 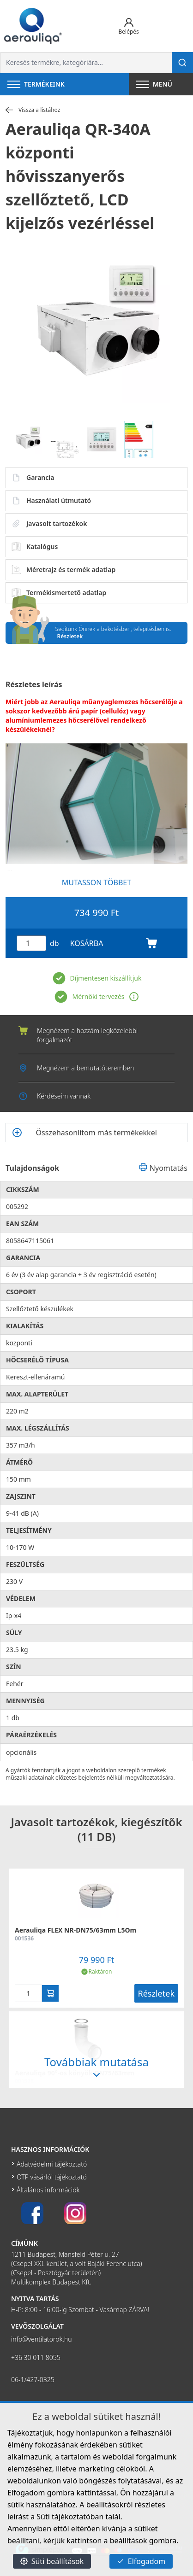 What do you see at coordinates (163, 1168) in the screenshot?
I see `Nyomtatás` at bounding box center [163, 1168].